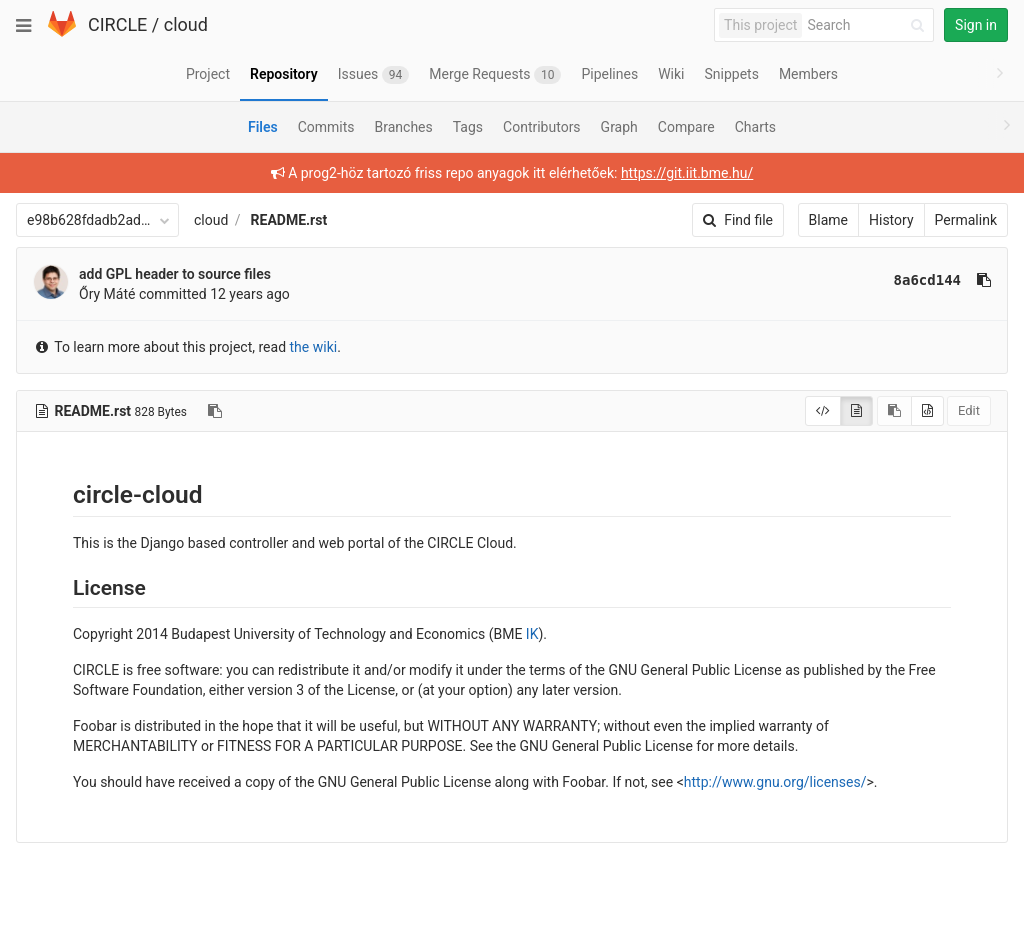 This screenshot has height=943, width=1024. I want to click on [Copy commit SHA to clipboard], so click(984, 280).